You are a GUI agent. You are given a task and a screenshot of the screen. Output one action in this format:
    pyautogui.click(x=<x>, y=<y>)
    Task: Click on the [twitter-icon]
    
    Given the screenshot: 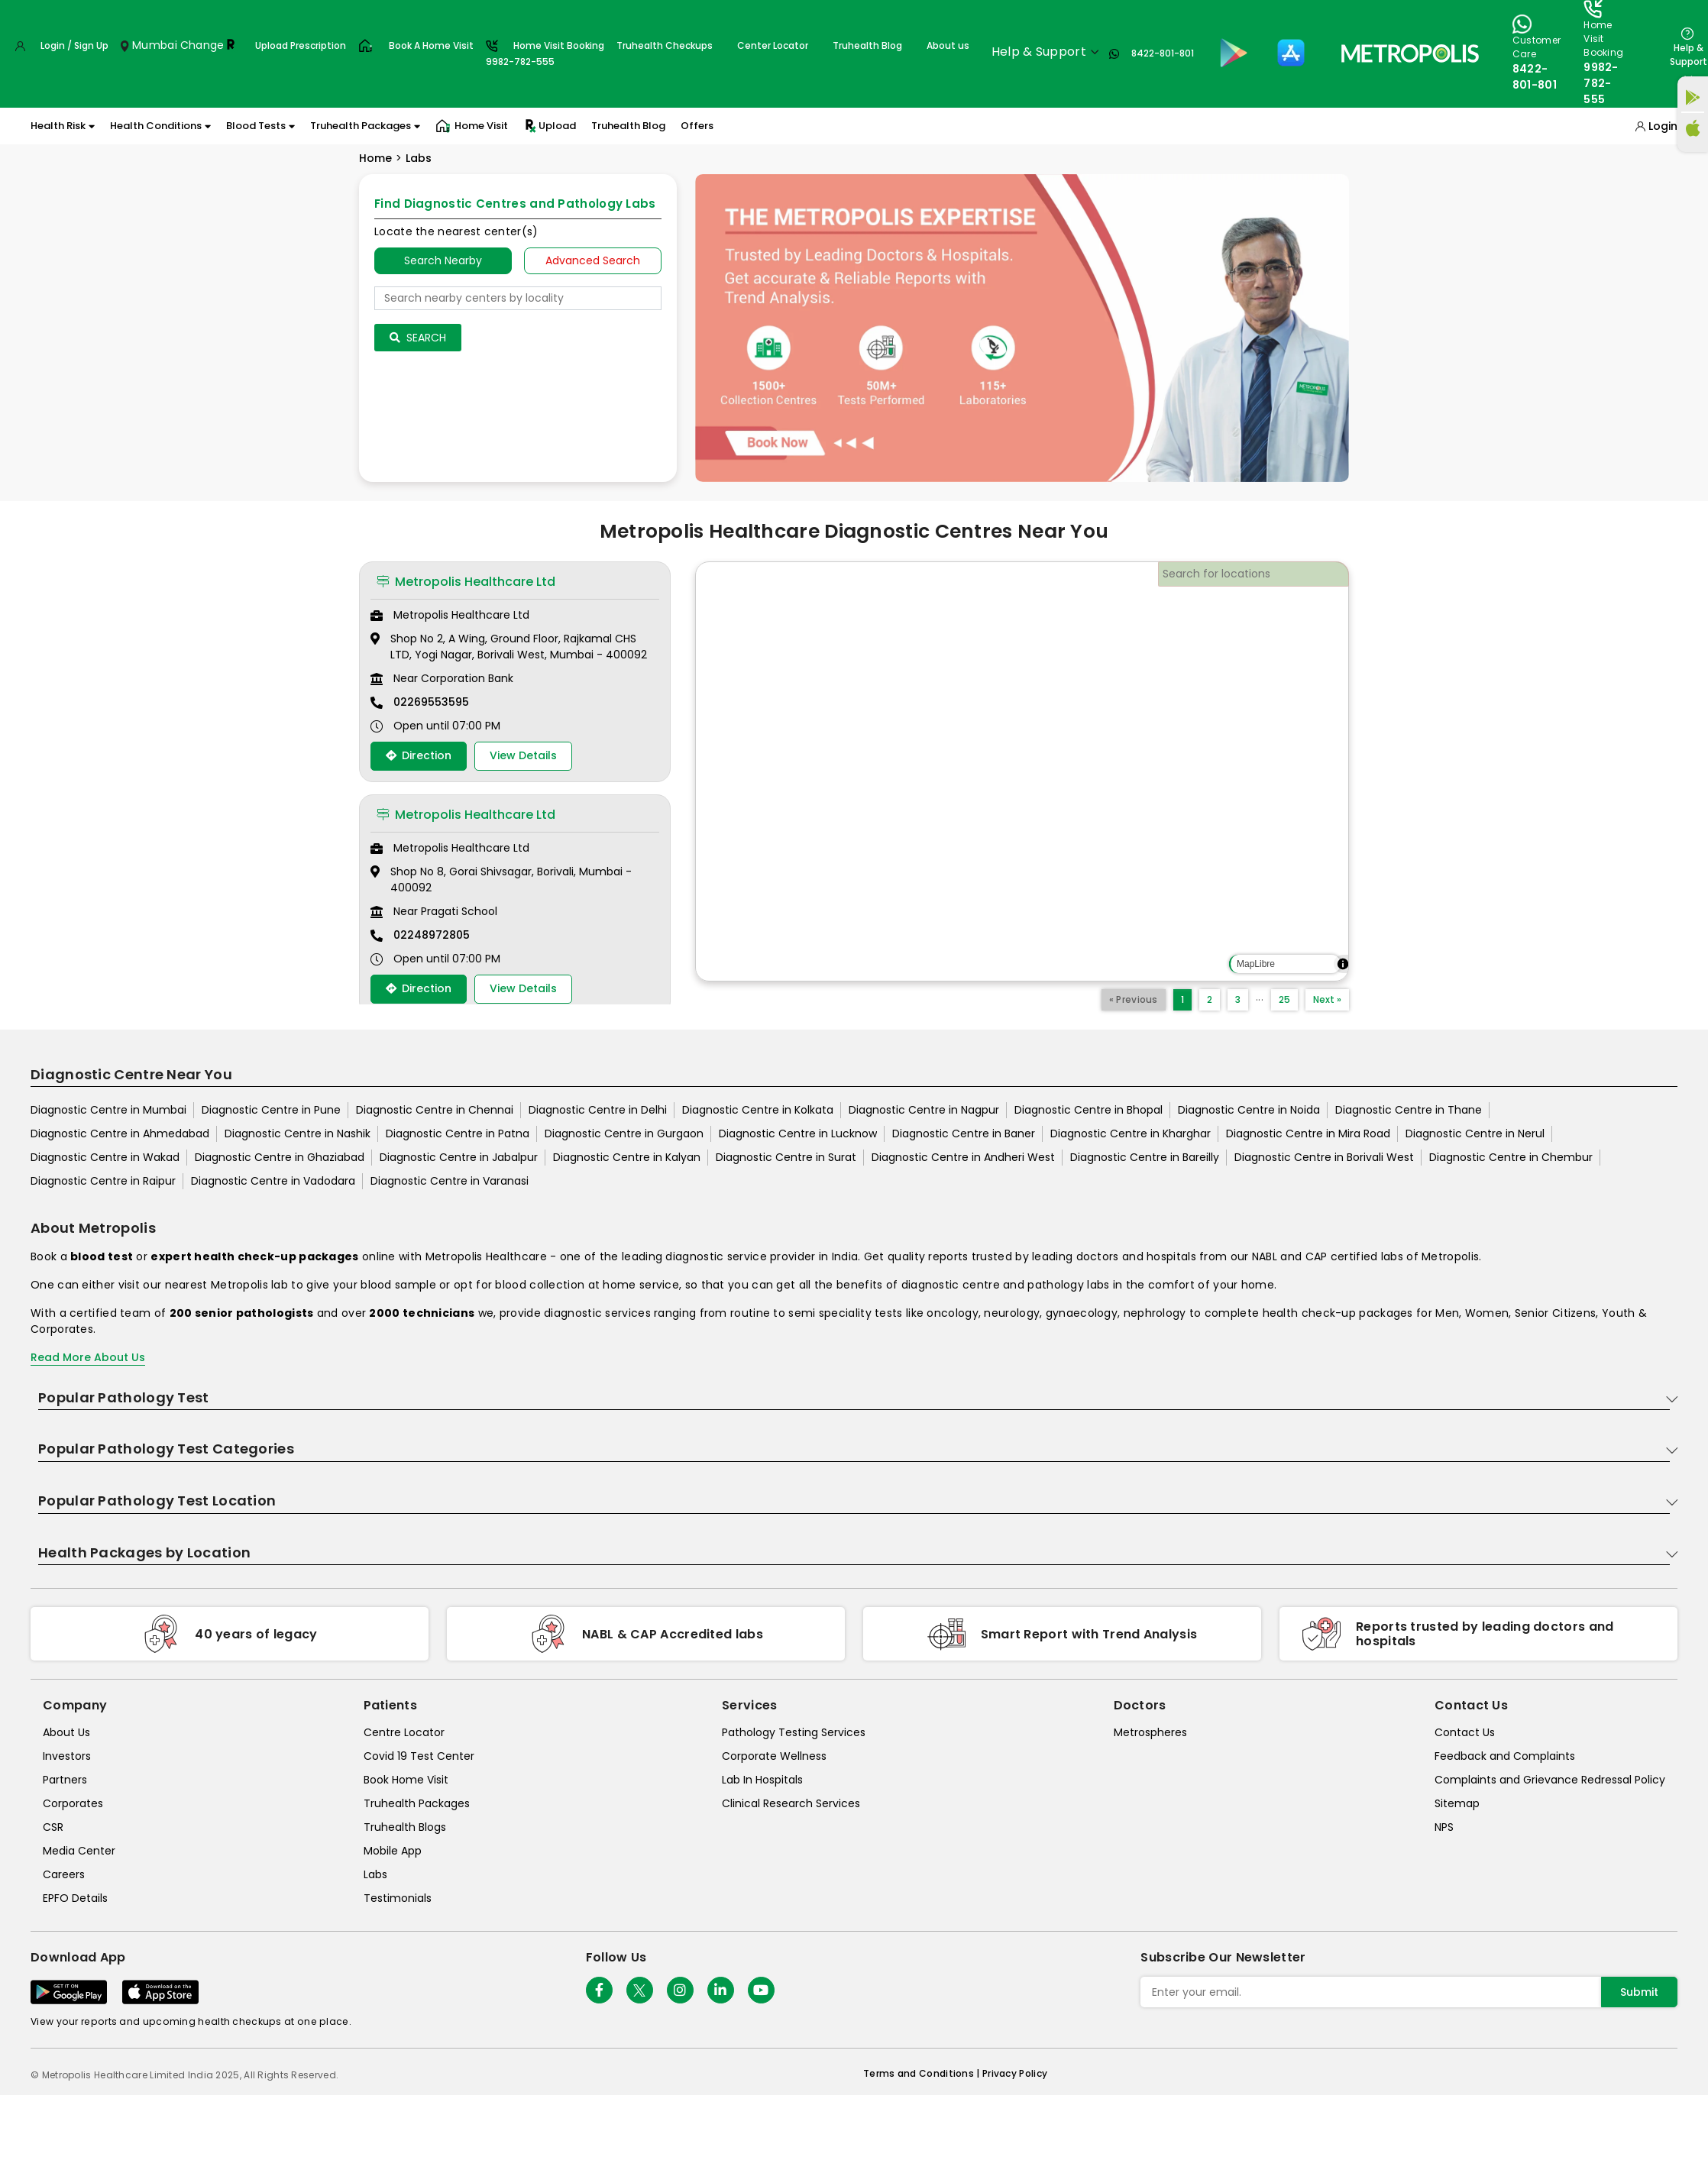 What is the action you would take?
    pyautogui.click(x=639, y=1990)
    